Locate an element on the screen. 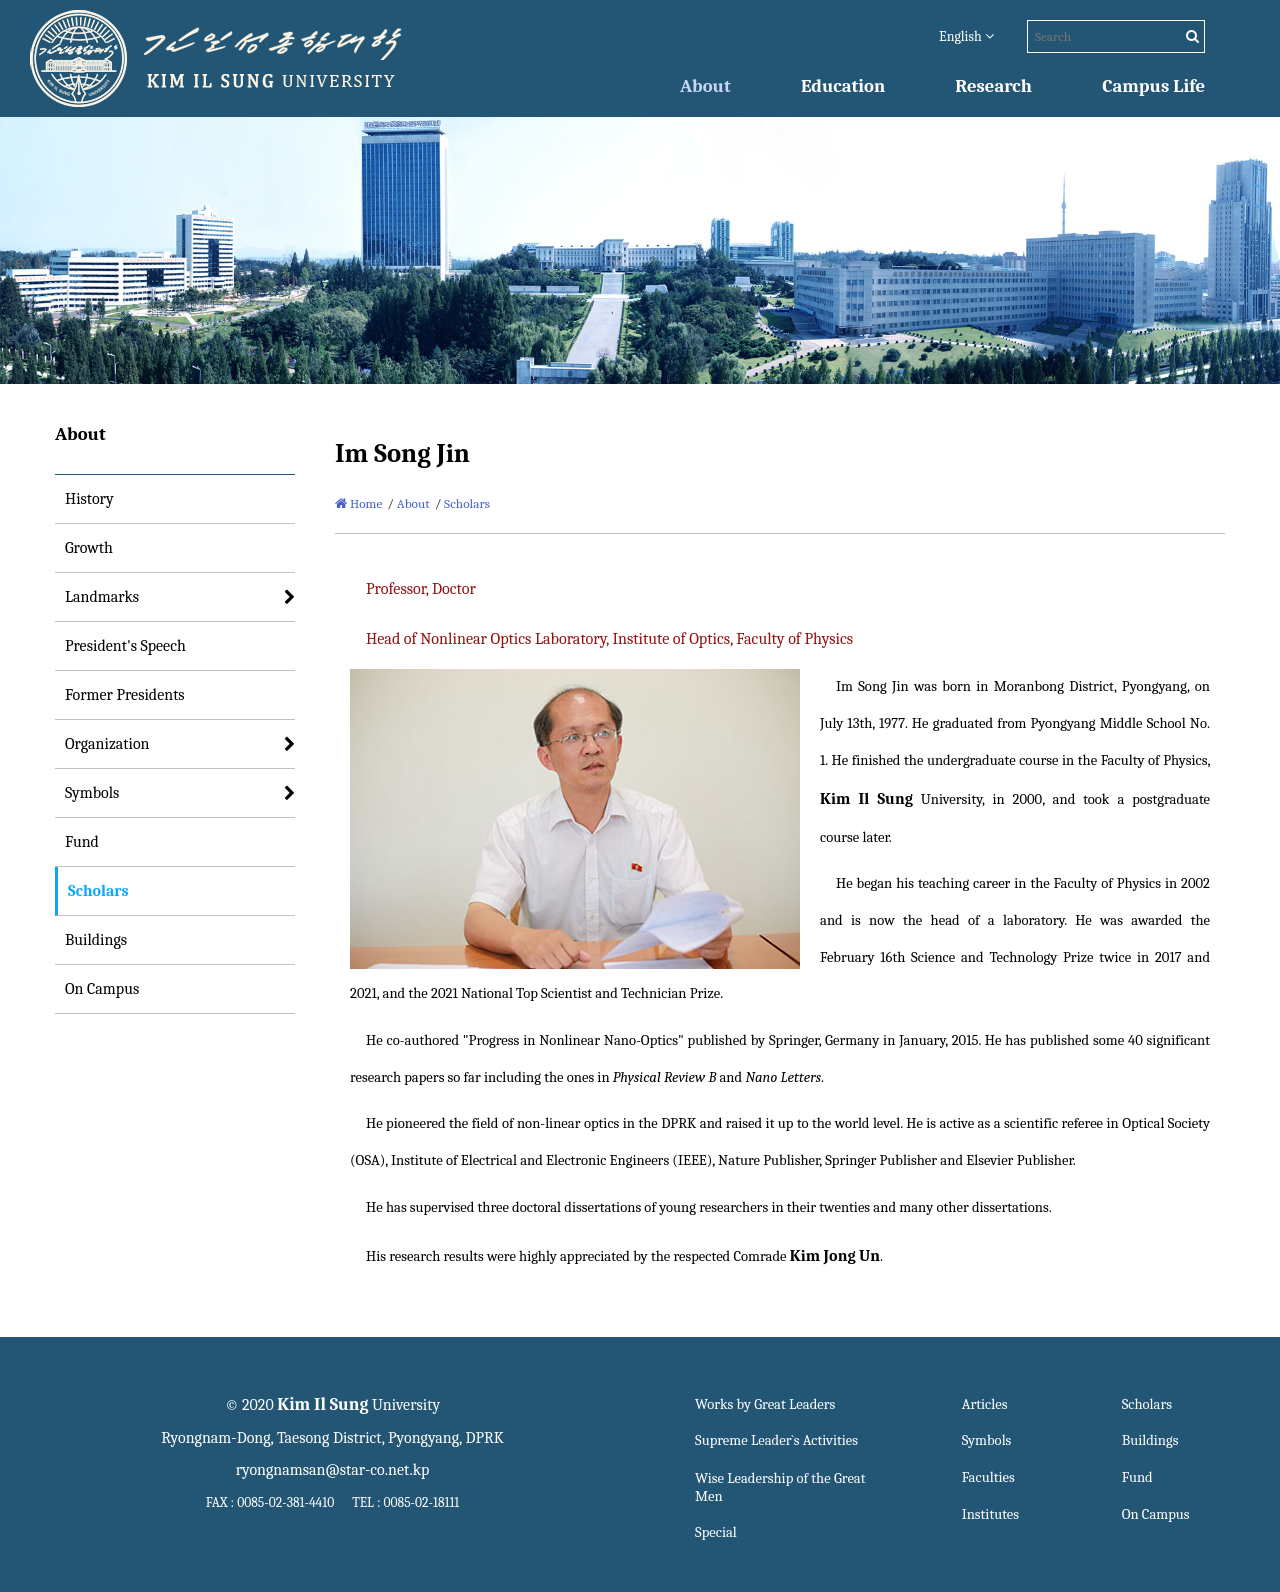 This screenshot has width=1280, height=1592. Research is located at coordinates (993, 86).